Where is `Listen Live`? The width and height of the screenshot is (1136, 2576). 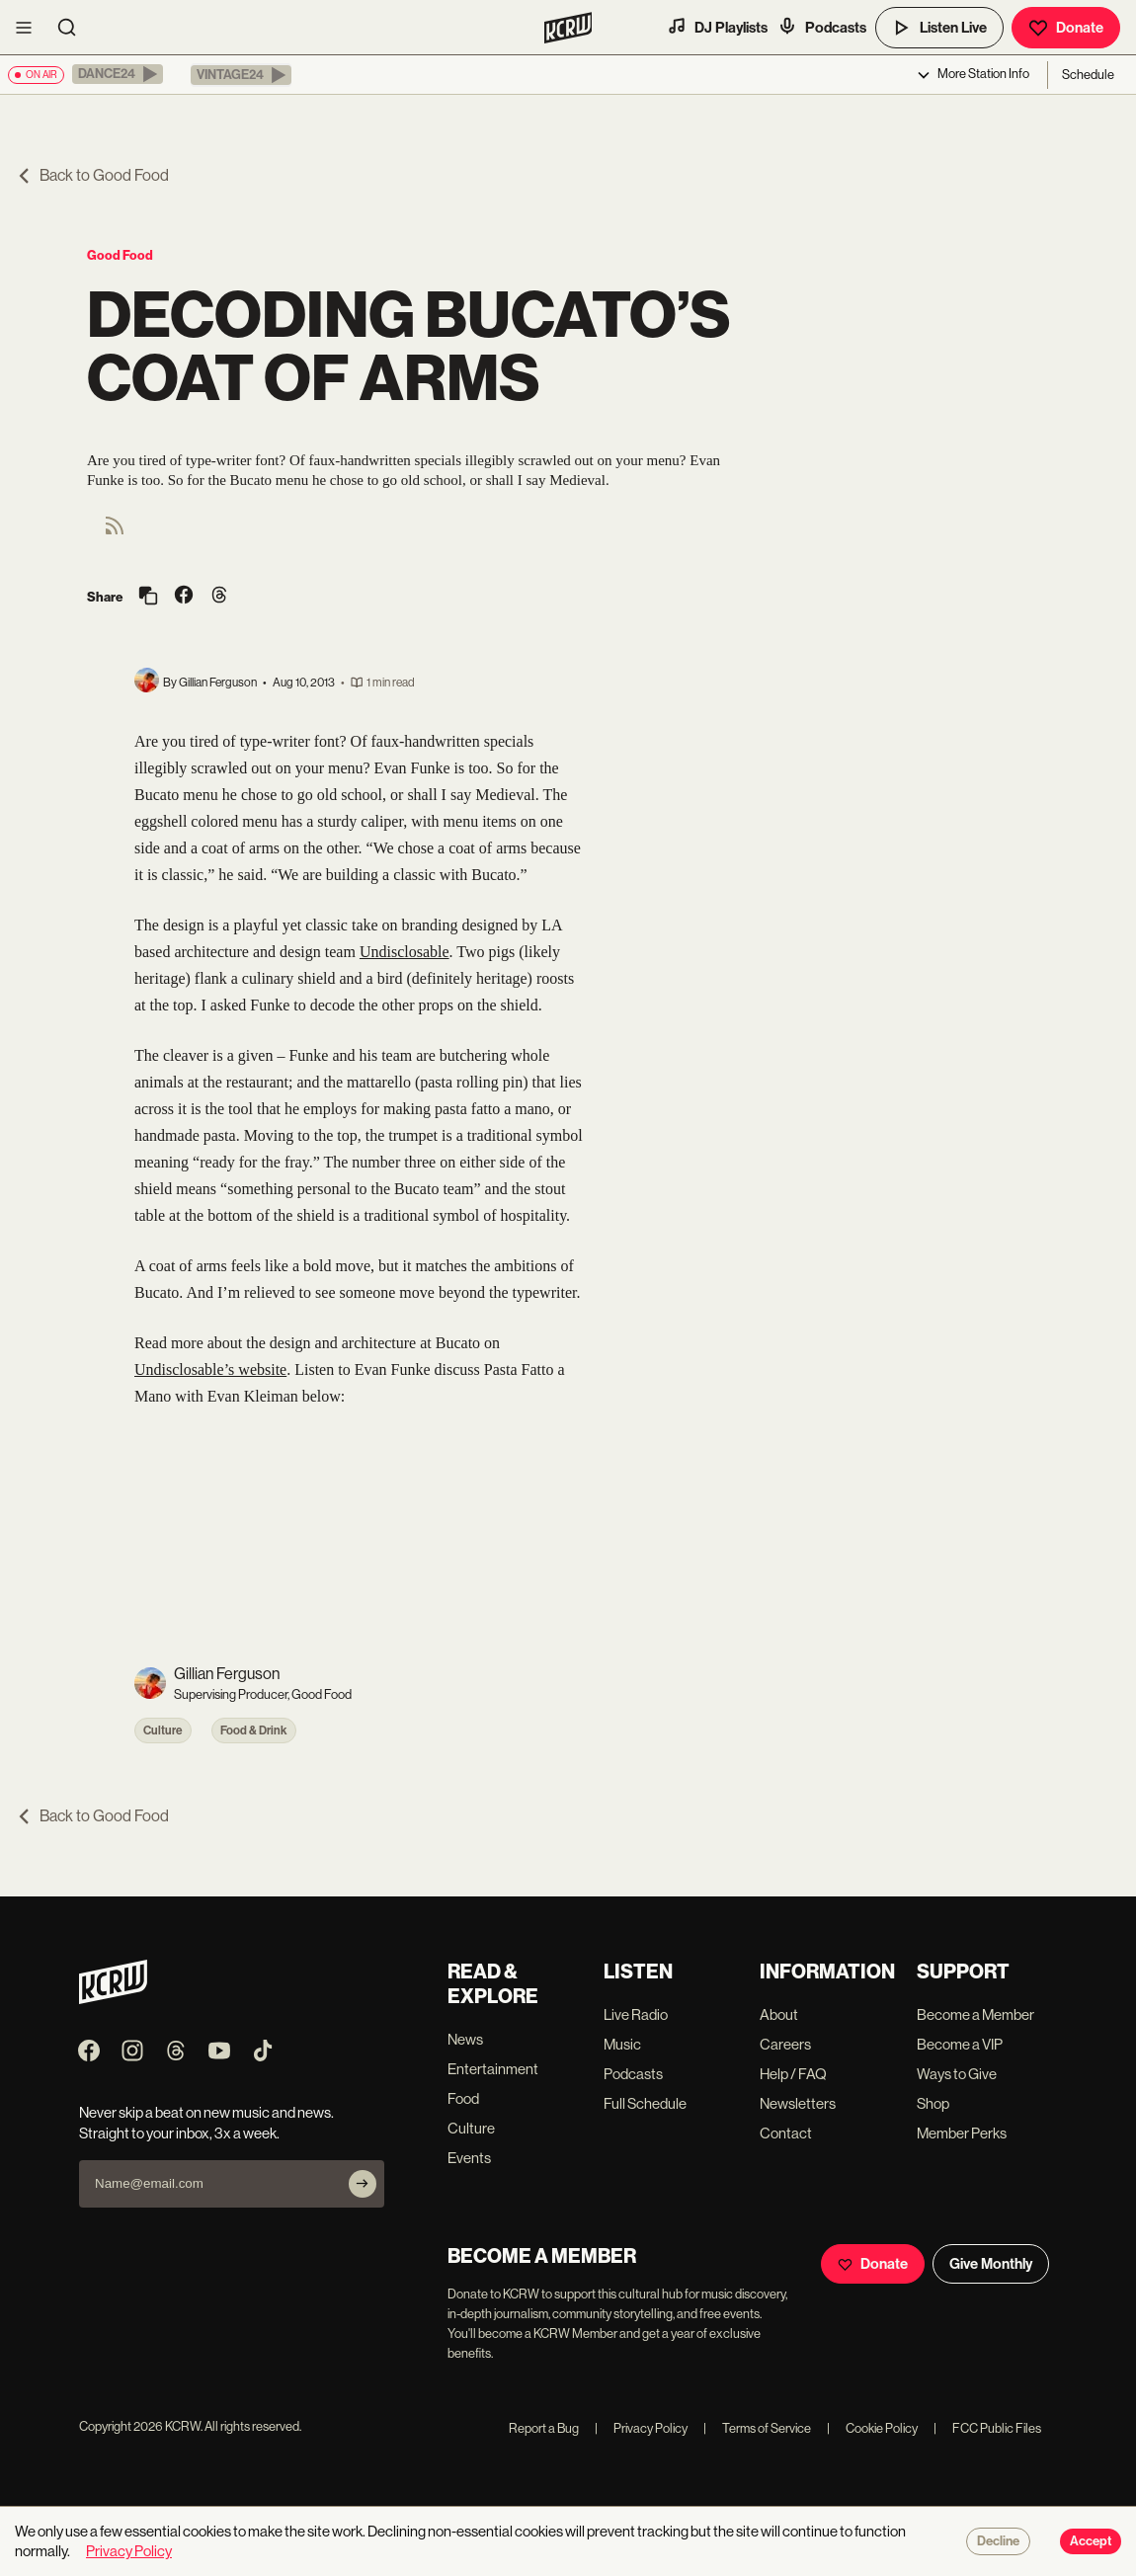 Listen Live is located at coordinates (939, 28).